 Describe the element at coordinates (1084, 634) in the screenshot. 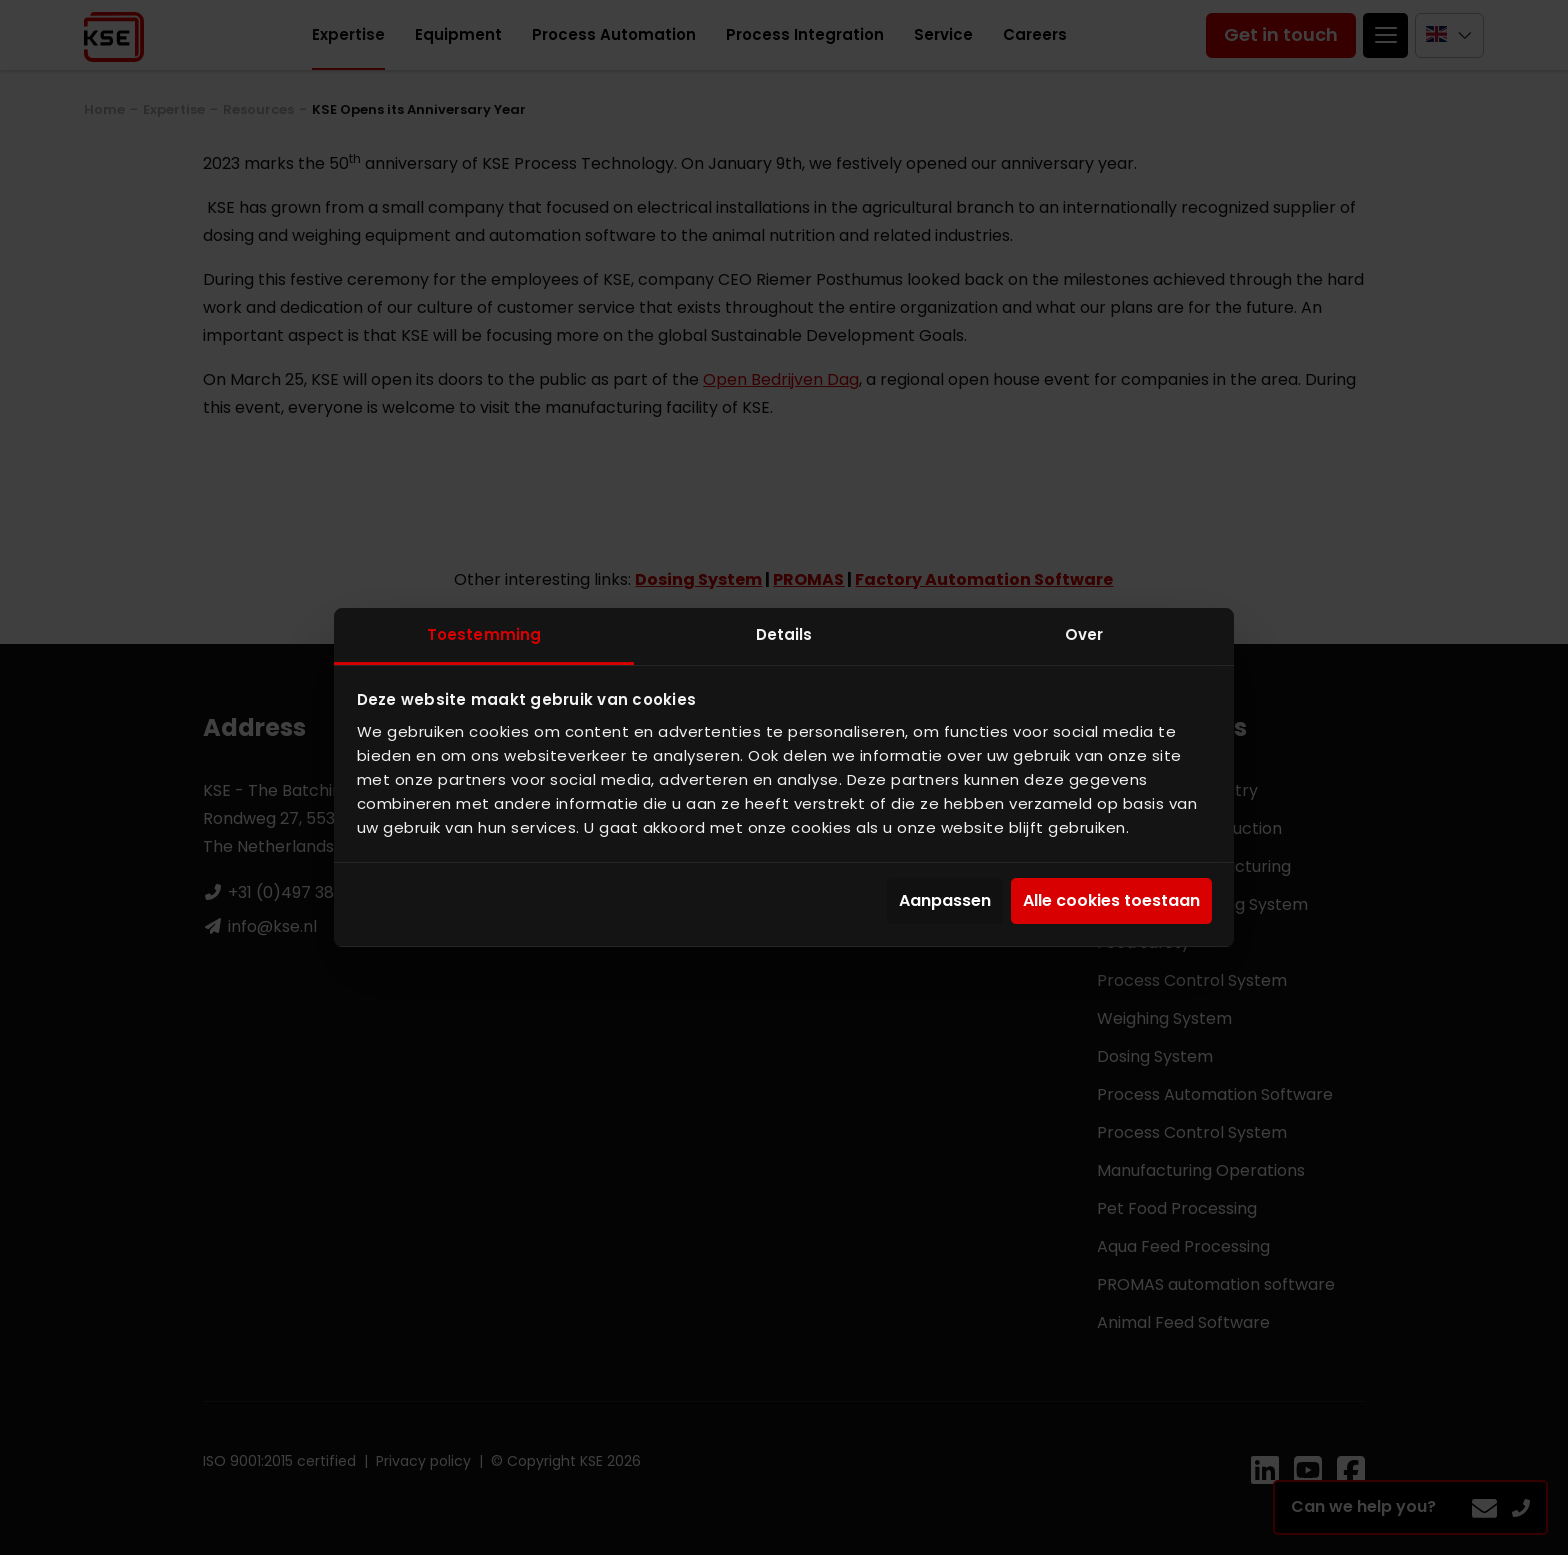

I see `Over [tab]` at that location.